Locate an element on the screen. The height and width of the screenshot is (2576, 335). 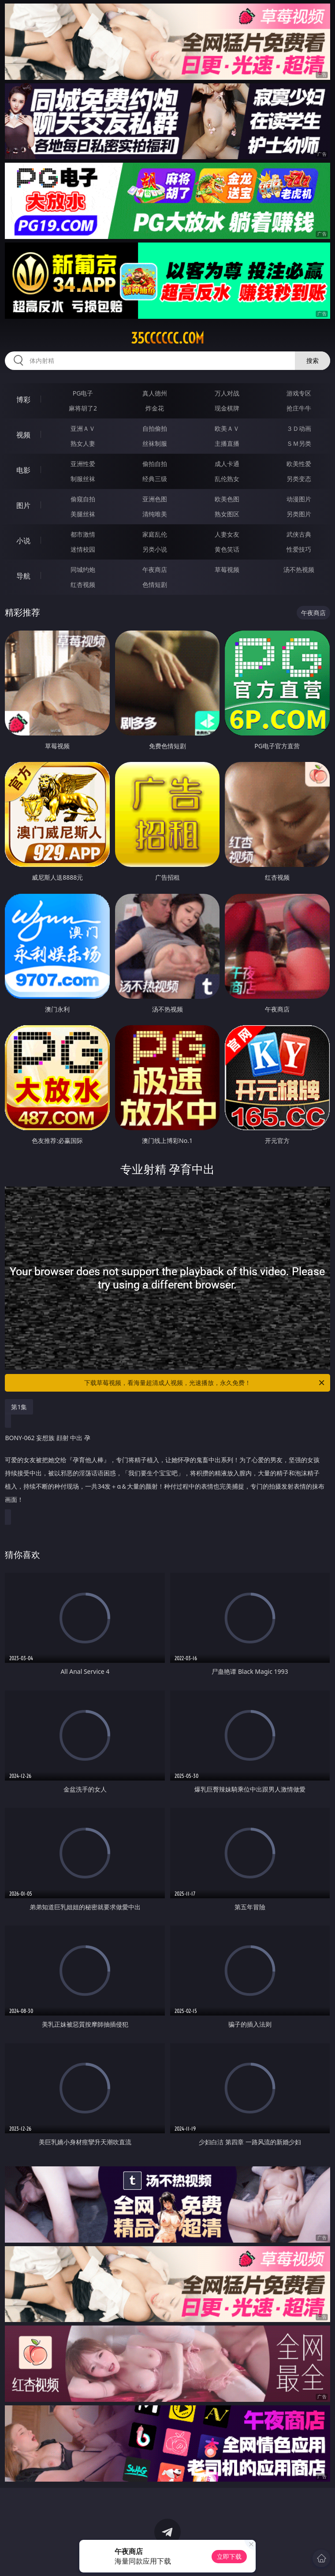
下载草莓视频，看海量超清成人视频，光速播放，永久免费！ is located at coordinates (205, 1383).